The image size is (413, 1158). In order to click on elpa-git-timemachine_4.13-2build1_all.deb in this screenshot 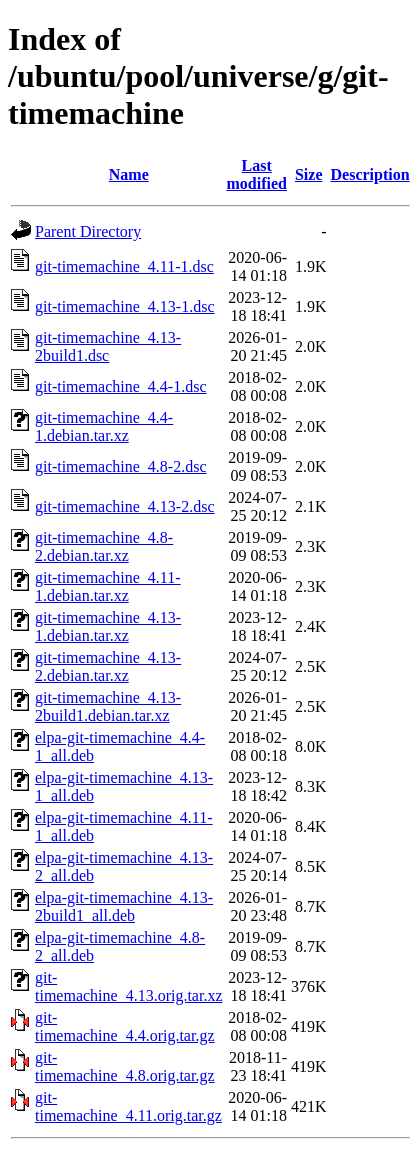, I will do `click(124, 906)`.